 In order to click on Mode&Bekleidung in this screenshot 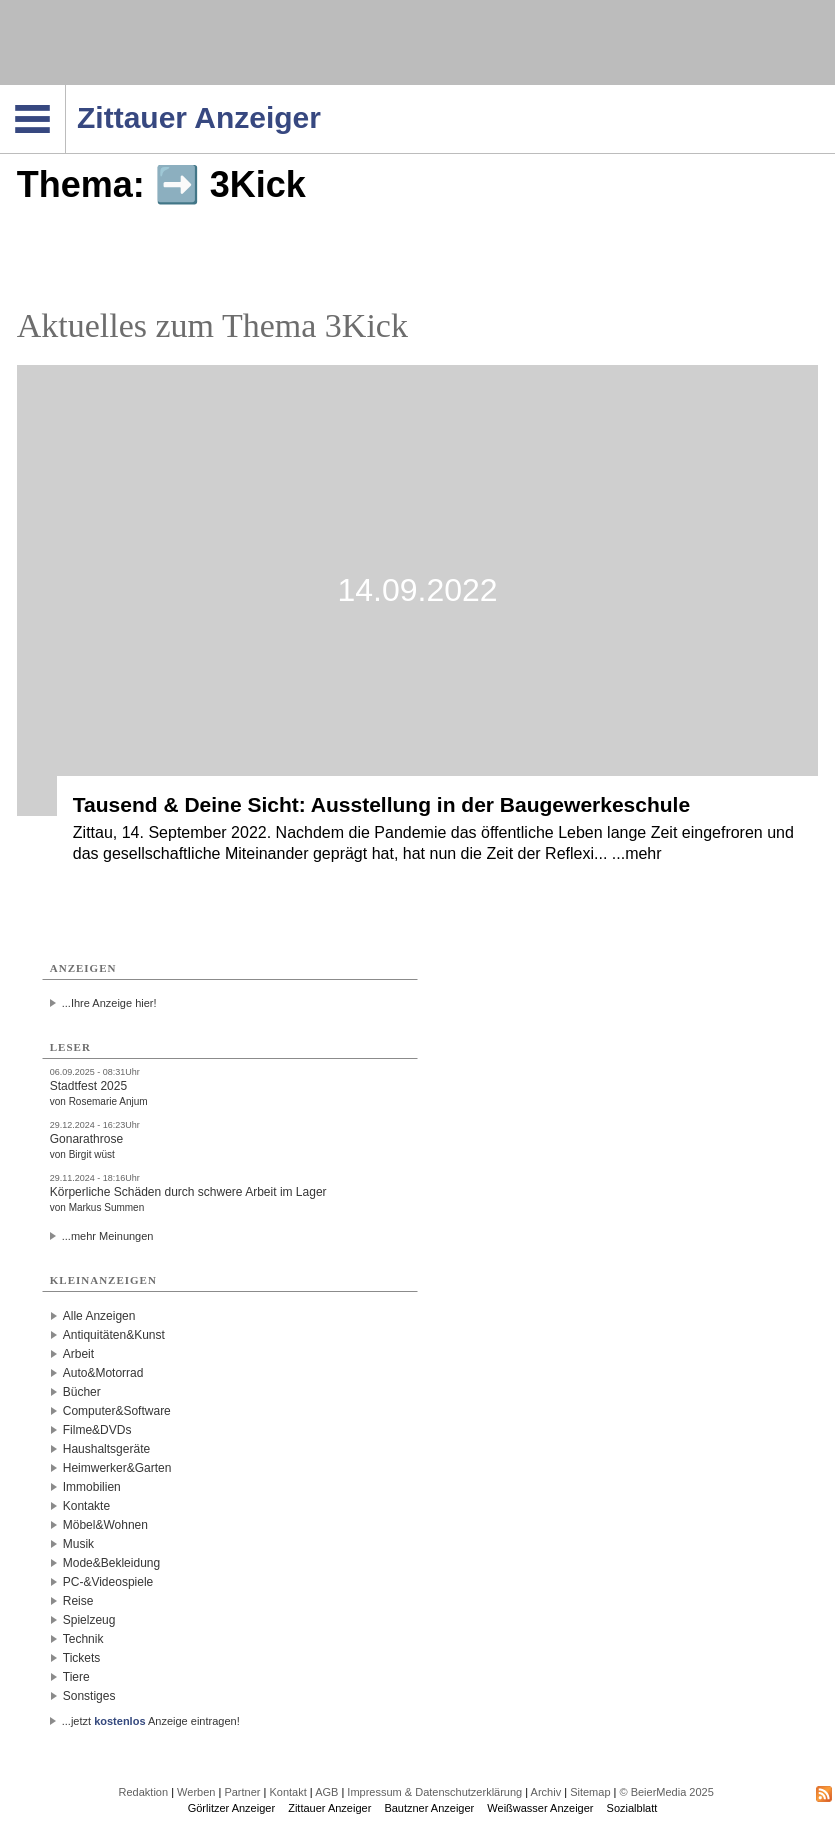, I will do `click(111, 1563)`.